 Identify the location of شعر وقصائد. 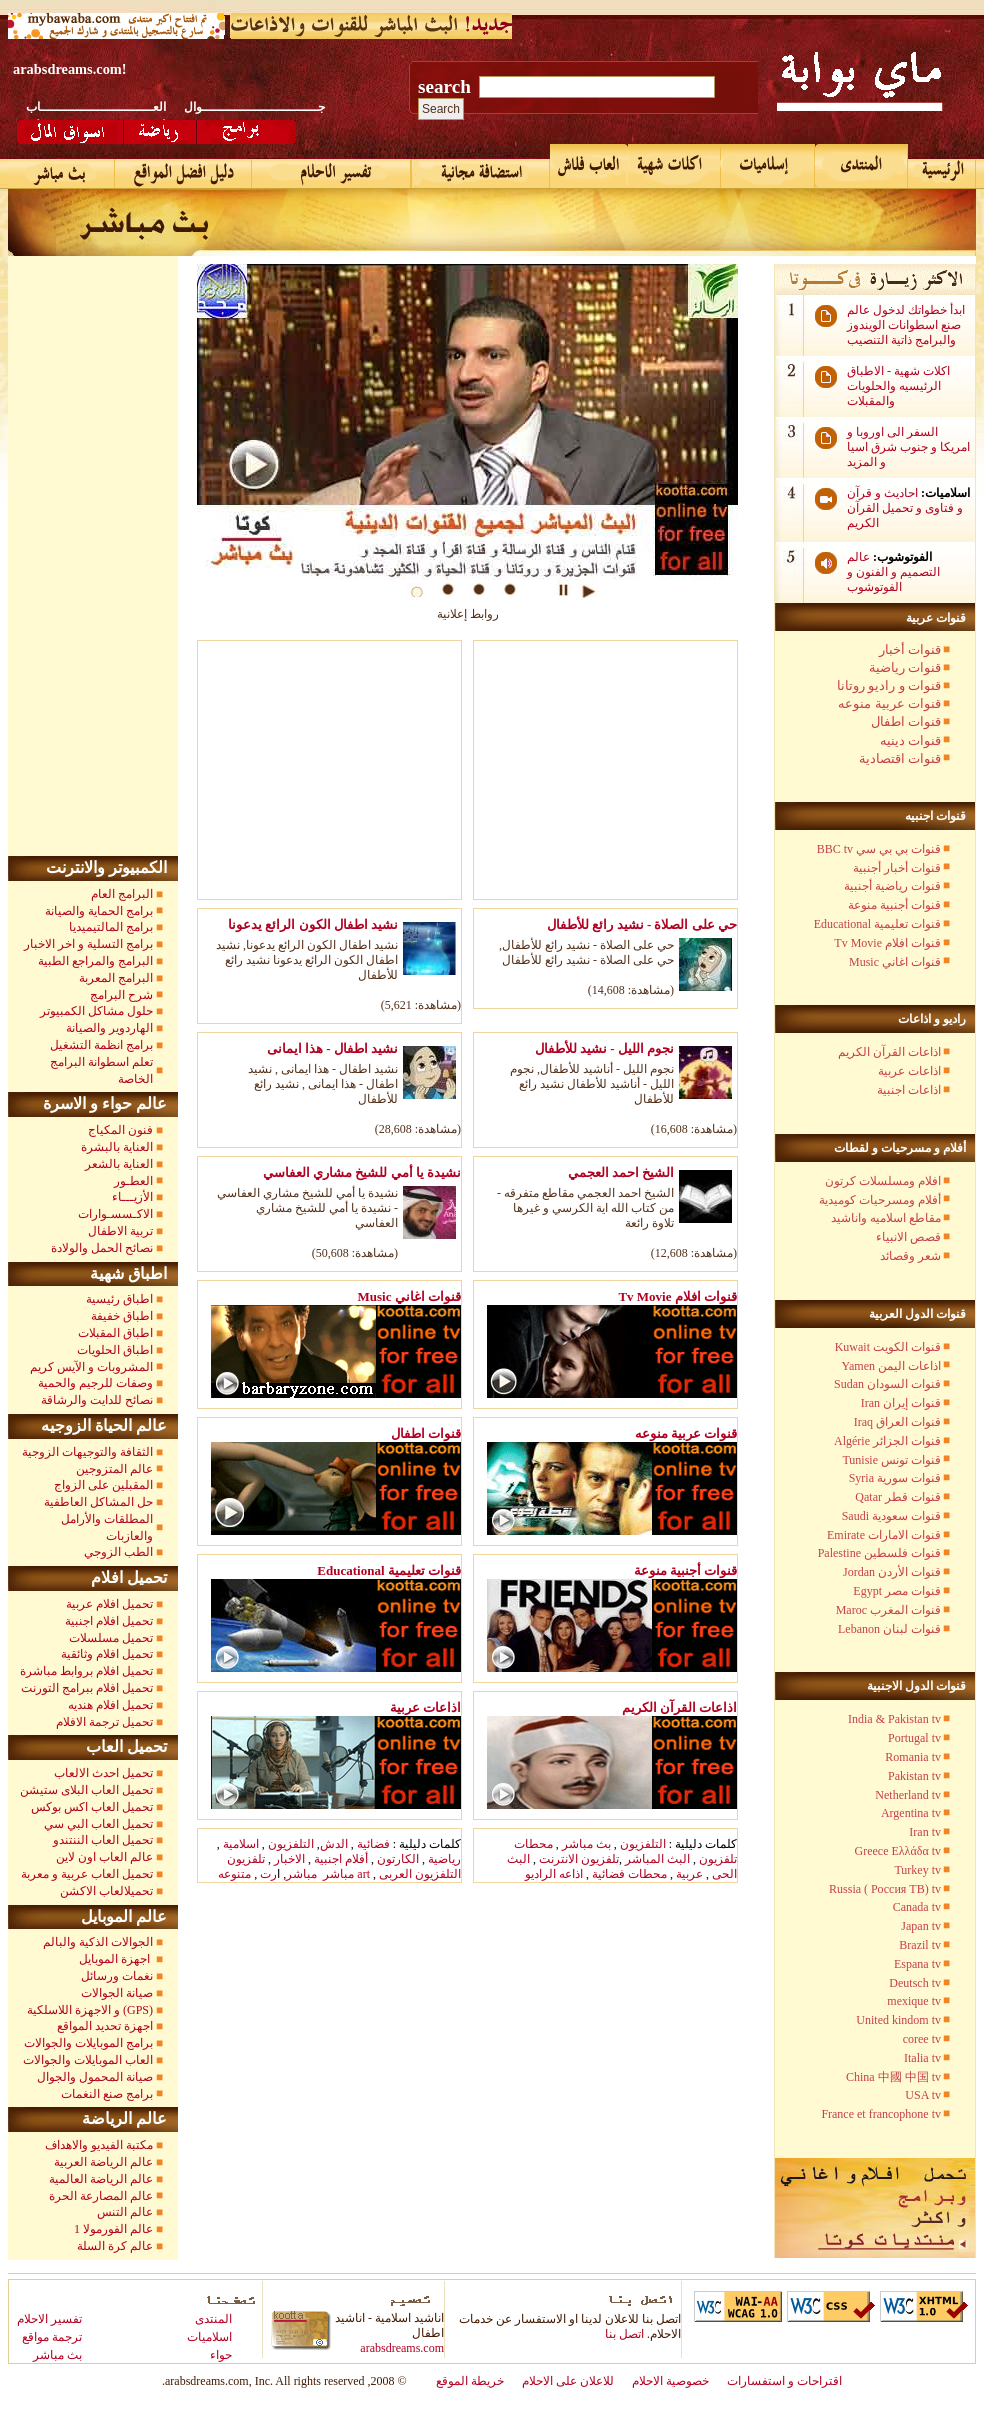
(910, 1256).